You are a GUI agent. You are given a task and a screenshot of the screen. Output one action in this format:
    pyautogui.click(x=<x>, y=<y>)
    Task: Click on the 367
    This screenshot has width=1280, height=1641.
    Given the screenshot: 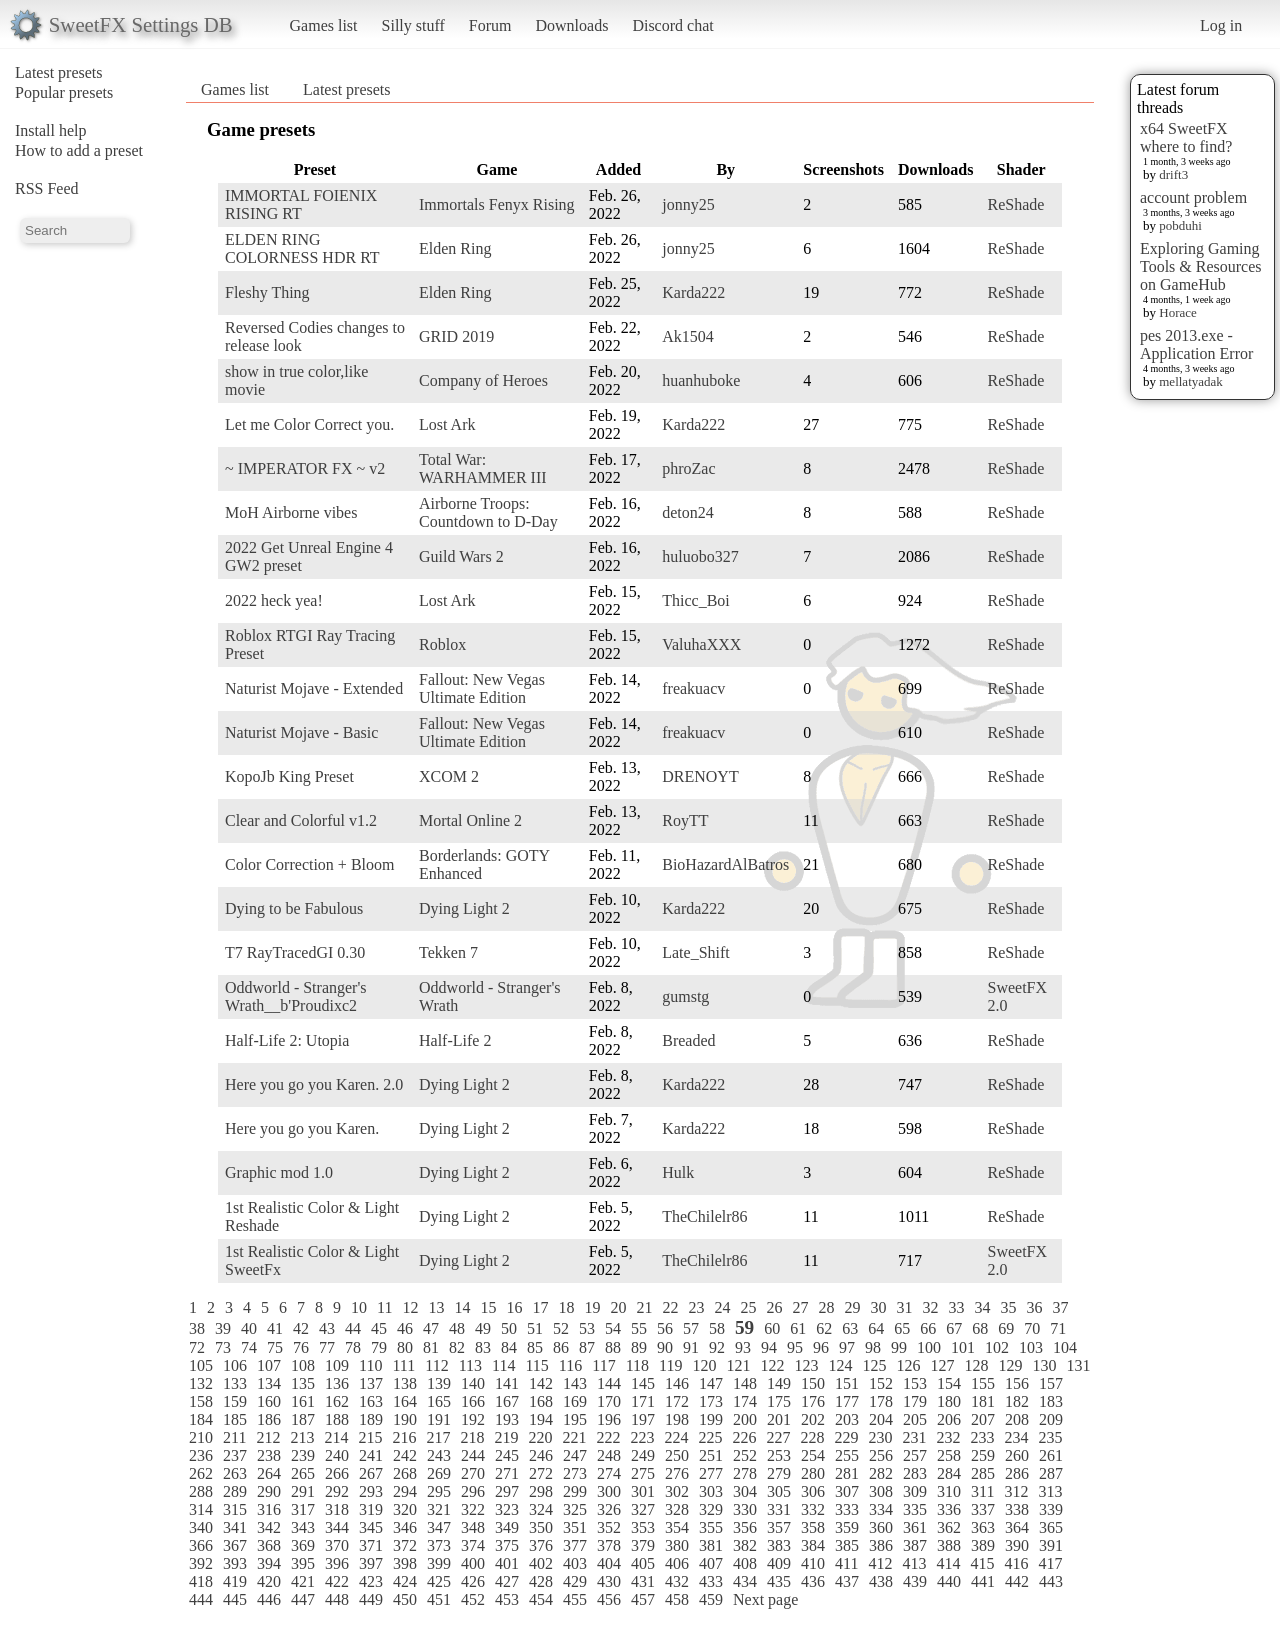 What is the action you would take?
    pyautogui.click(x=235, y=1545)
    